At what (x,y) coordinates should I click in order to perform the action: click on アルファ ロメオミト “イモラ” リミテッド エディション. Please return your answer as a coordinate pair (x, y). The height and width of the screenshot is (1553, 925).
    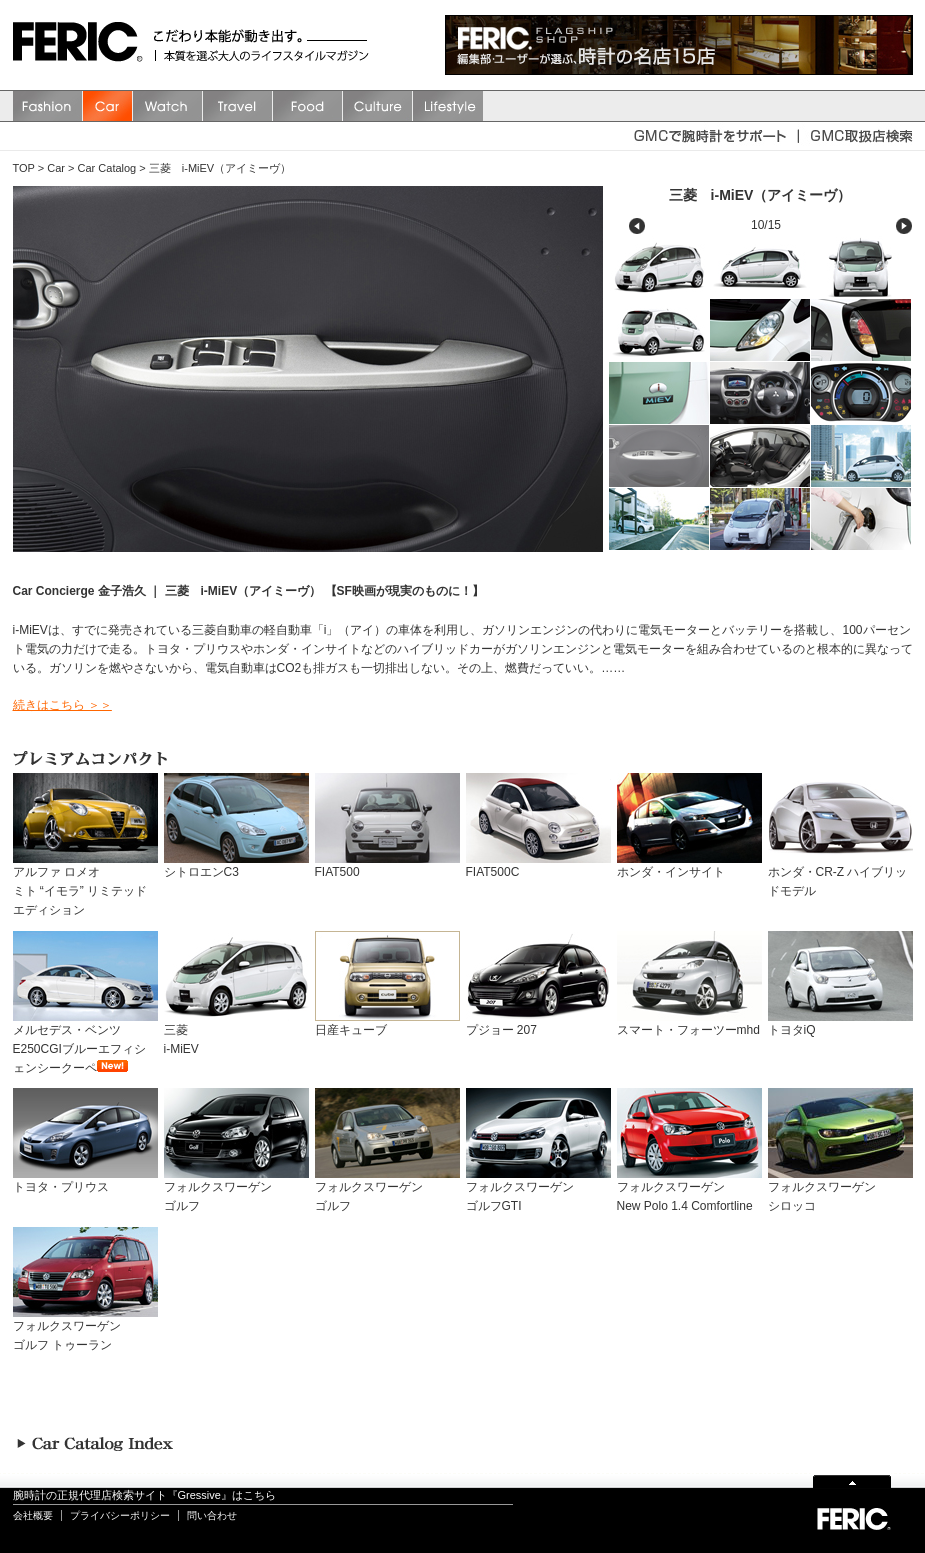
    Looking at the image, I should click on (85, 884).